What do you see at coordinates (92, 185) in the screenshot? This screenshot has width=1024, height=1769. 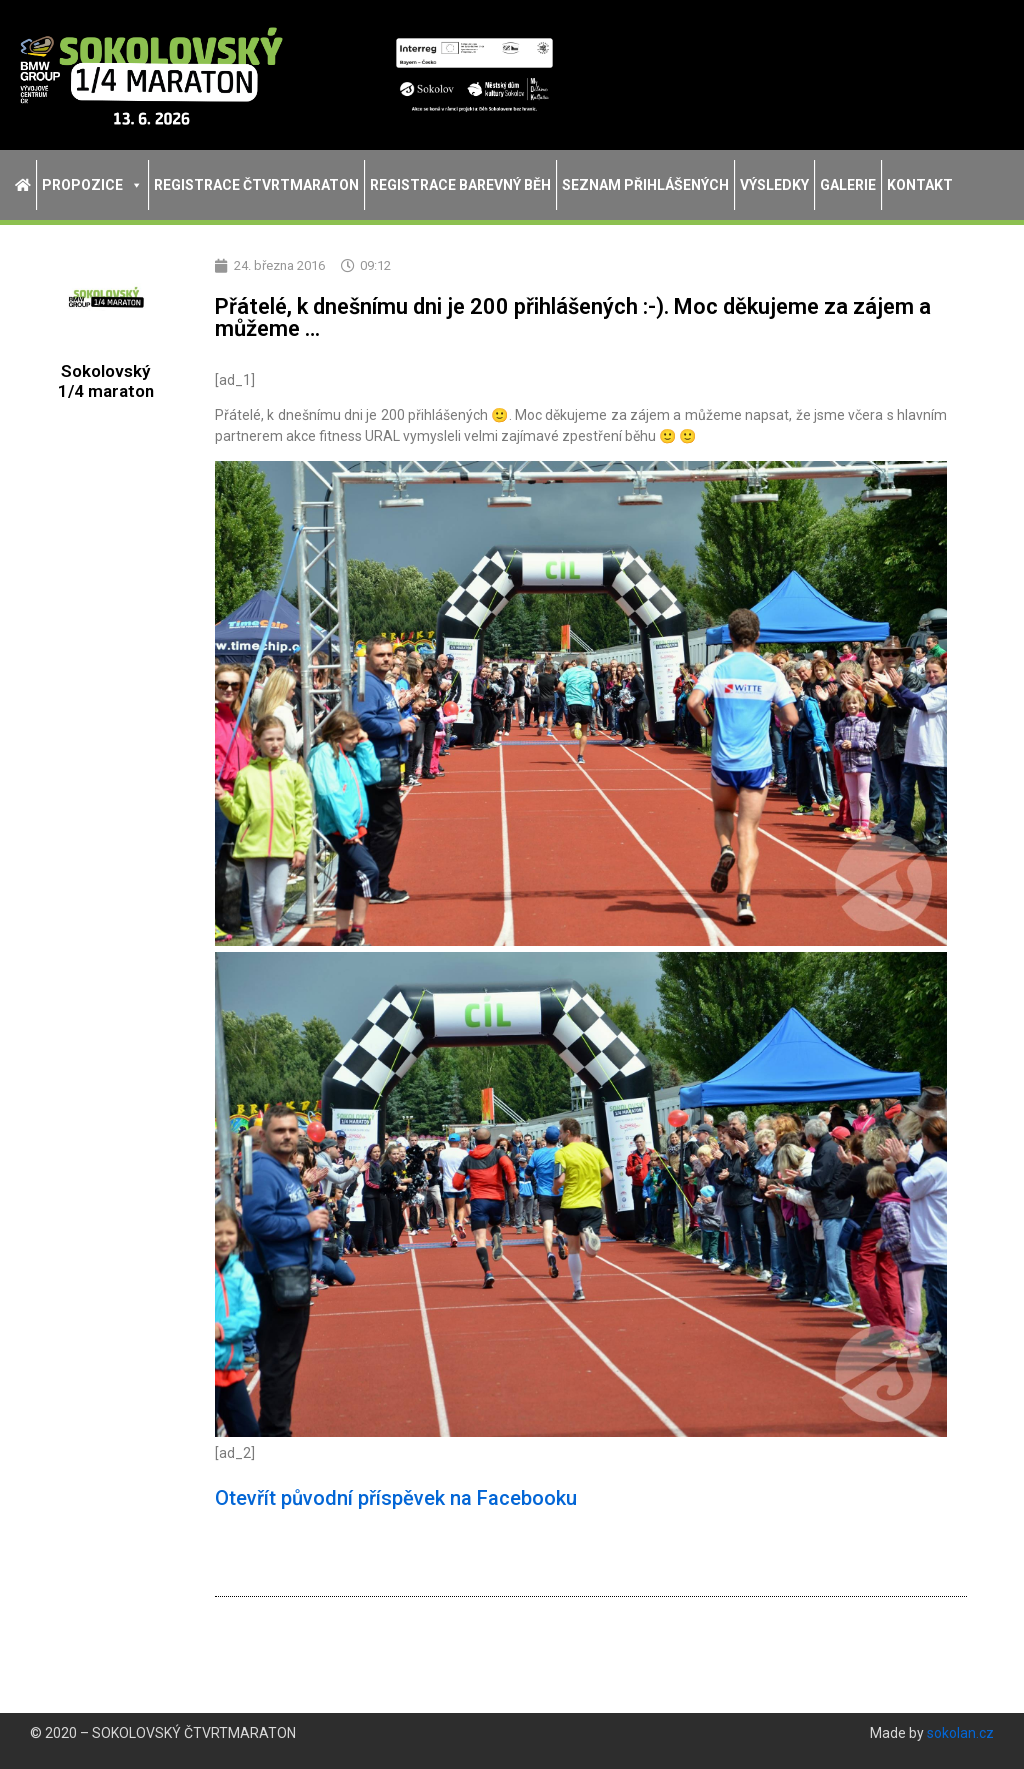 I see `Propozice` at bounding box center [92, 185].